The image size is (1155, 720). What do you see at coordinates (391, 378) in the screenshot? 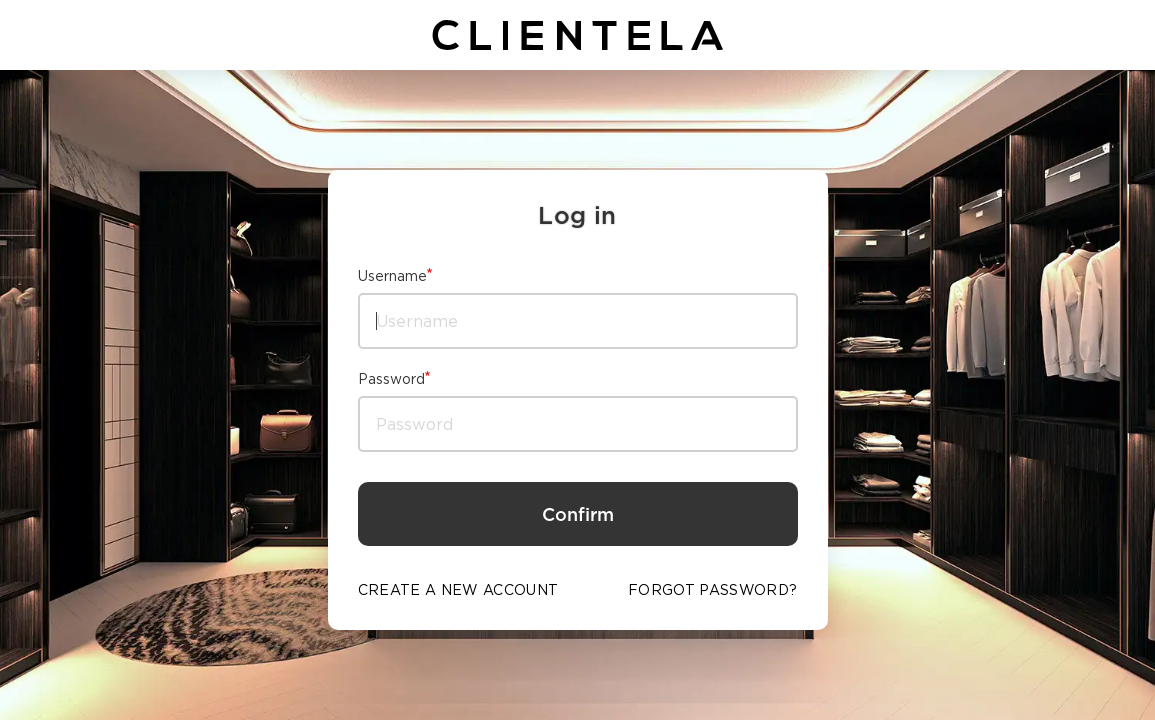
I see `Password` at bounding box center [391, 378].